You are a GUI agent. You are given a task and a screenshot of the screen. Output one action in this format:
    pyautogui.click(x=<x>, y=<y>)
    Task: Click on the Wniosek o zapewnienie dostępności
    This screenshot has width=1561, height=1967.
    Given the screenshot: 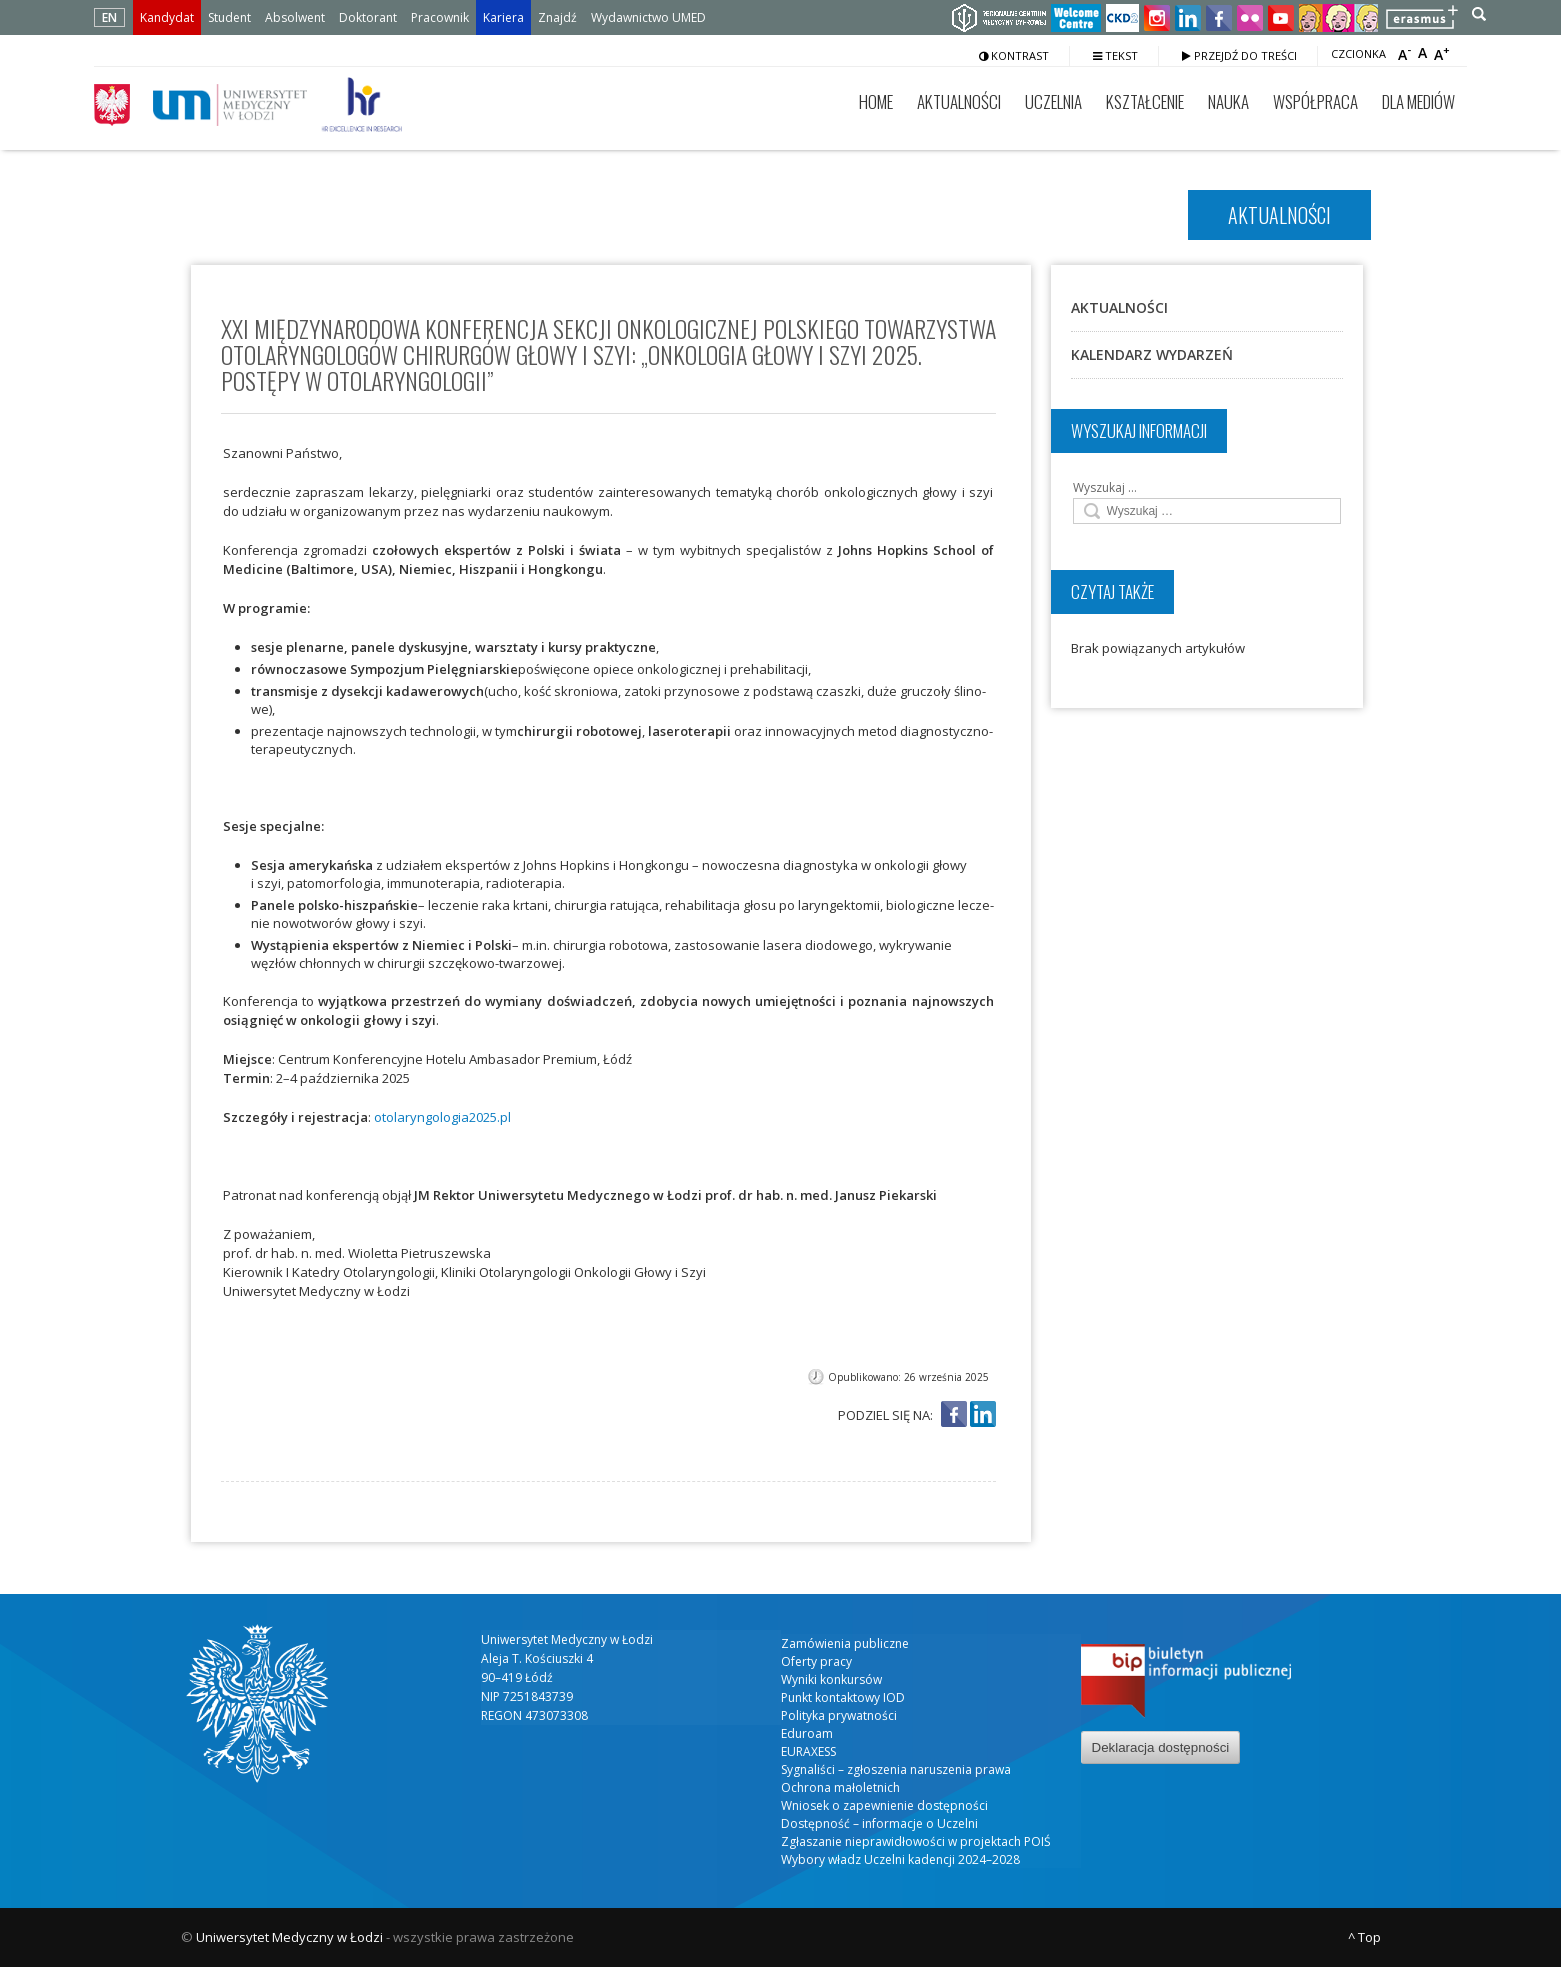 What is the action you would take?
    pyautogui.click(x=884, y=1805)
    